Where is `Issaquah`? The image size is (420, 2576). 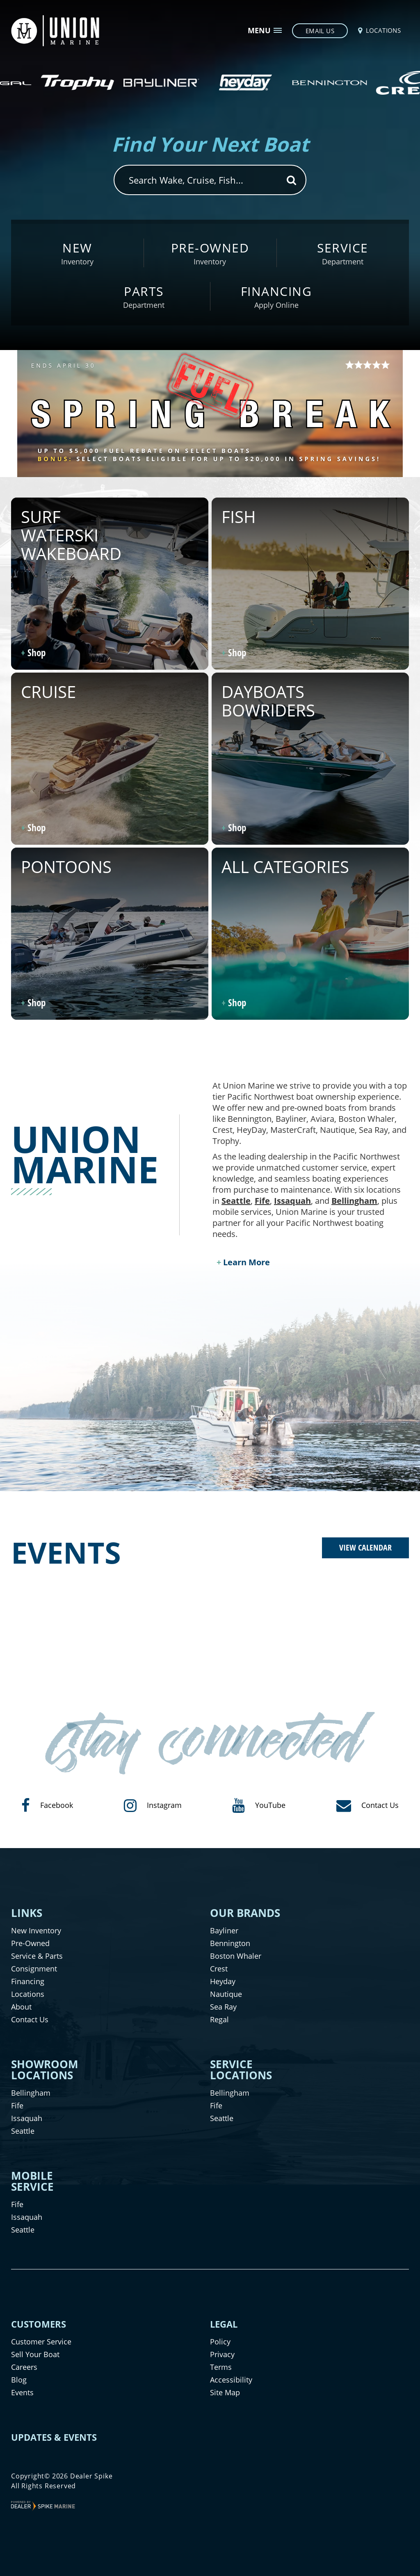
Issaquah is located at coordinates (292, 1200).